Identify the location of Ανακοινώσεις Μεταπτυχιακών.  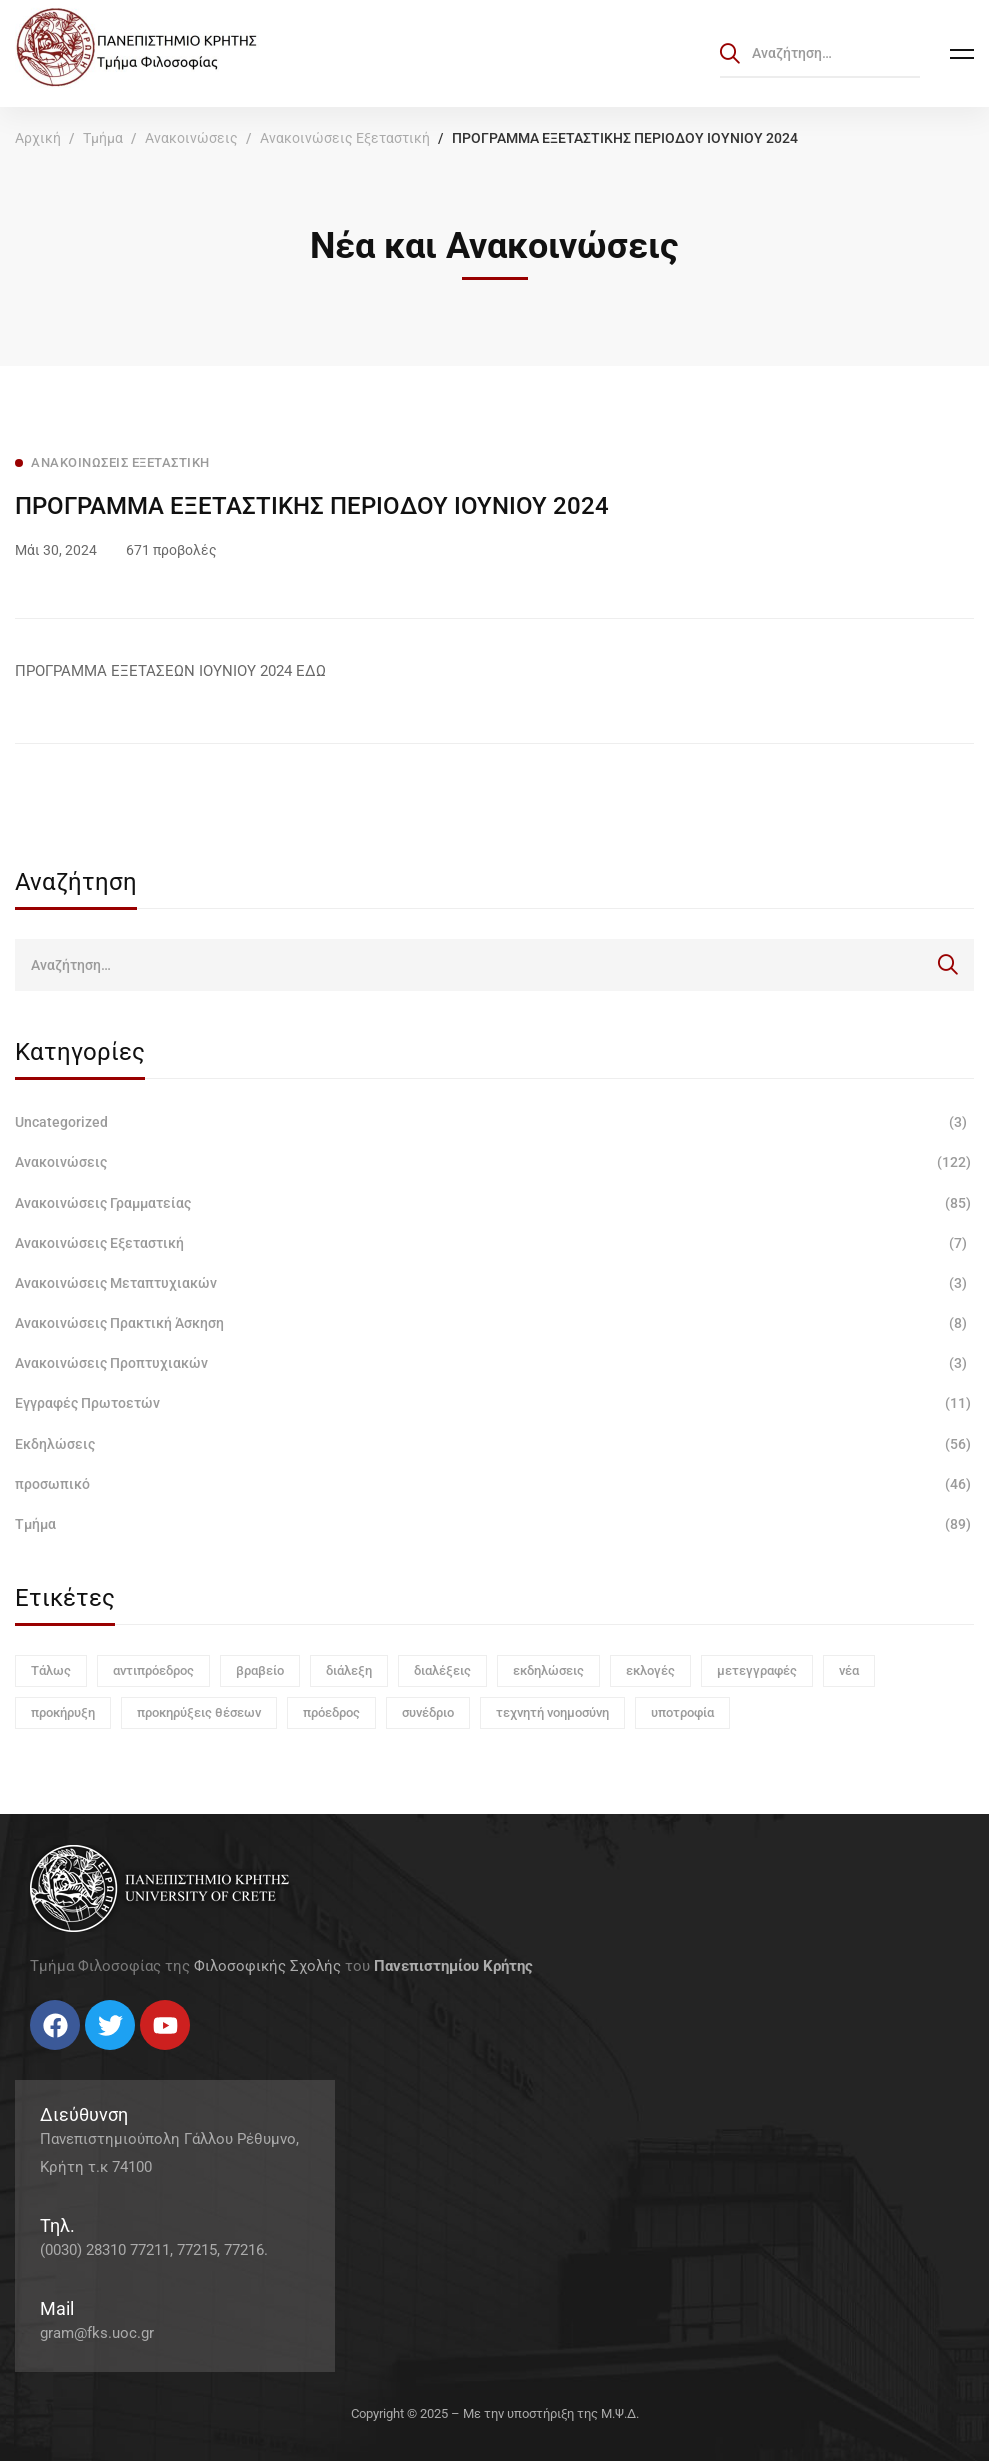
(494, 1283).